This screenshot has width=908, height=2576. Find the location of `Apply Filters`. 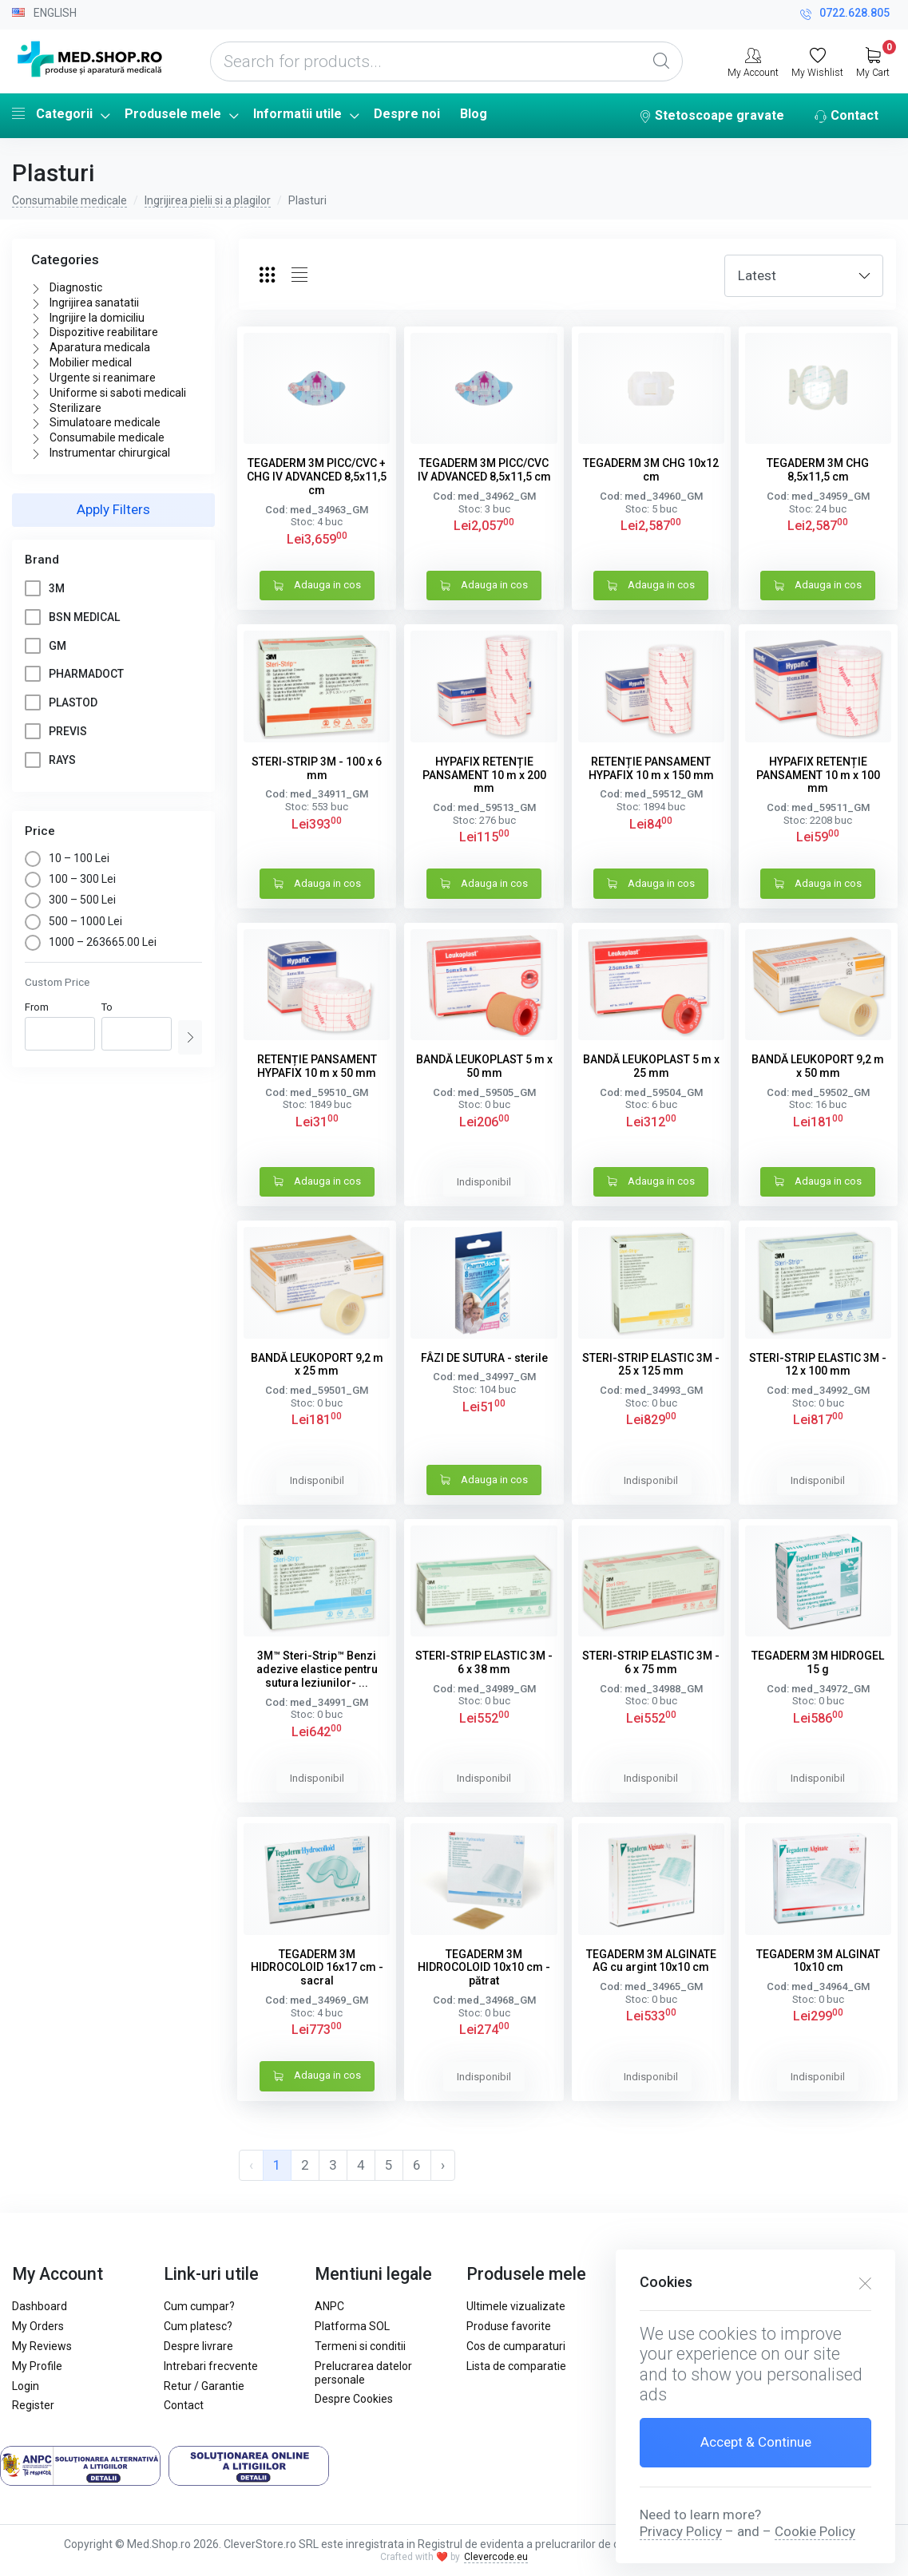

Apply Filters is located at coordinates (113, 509).